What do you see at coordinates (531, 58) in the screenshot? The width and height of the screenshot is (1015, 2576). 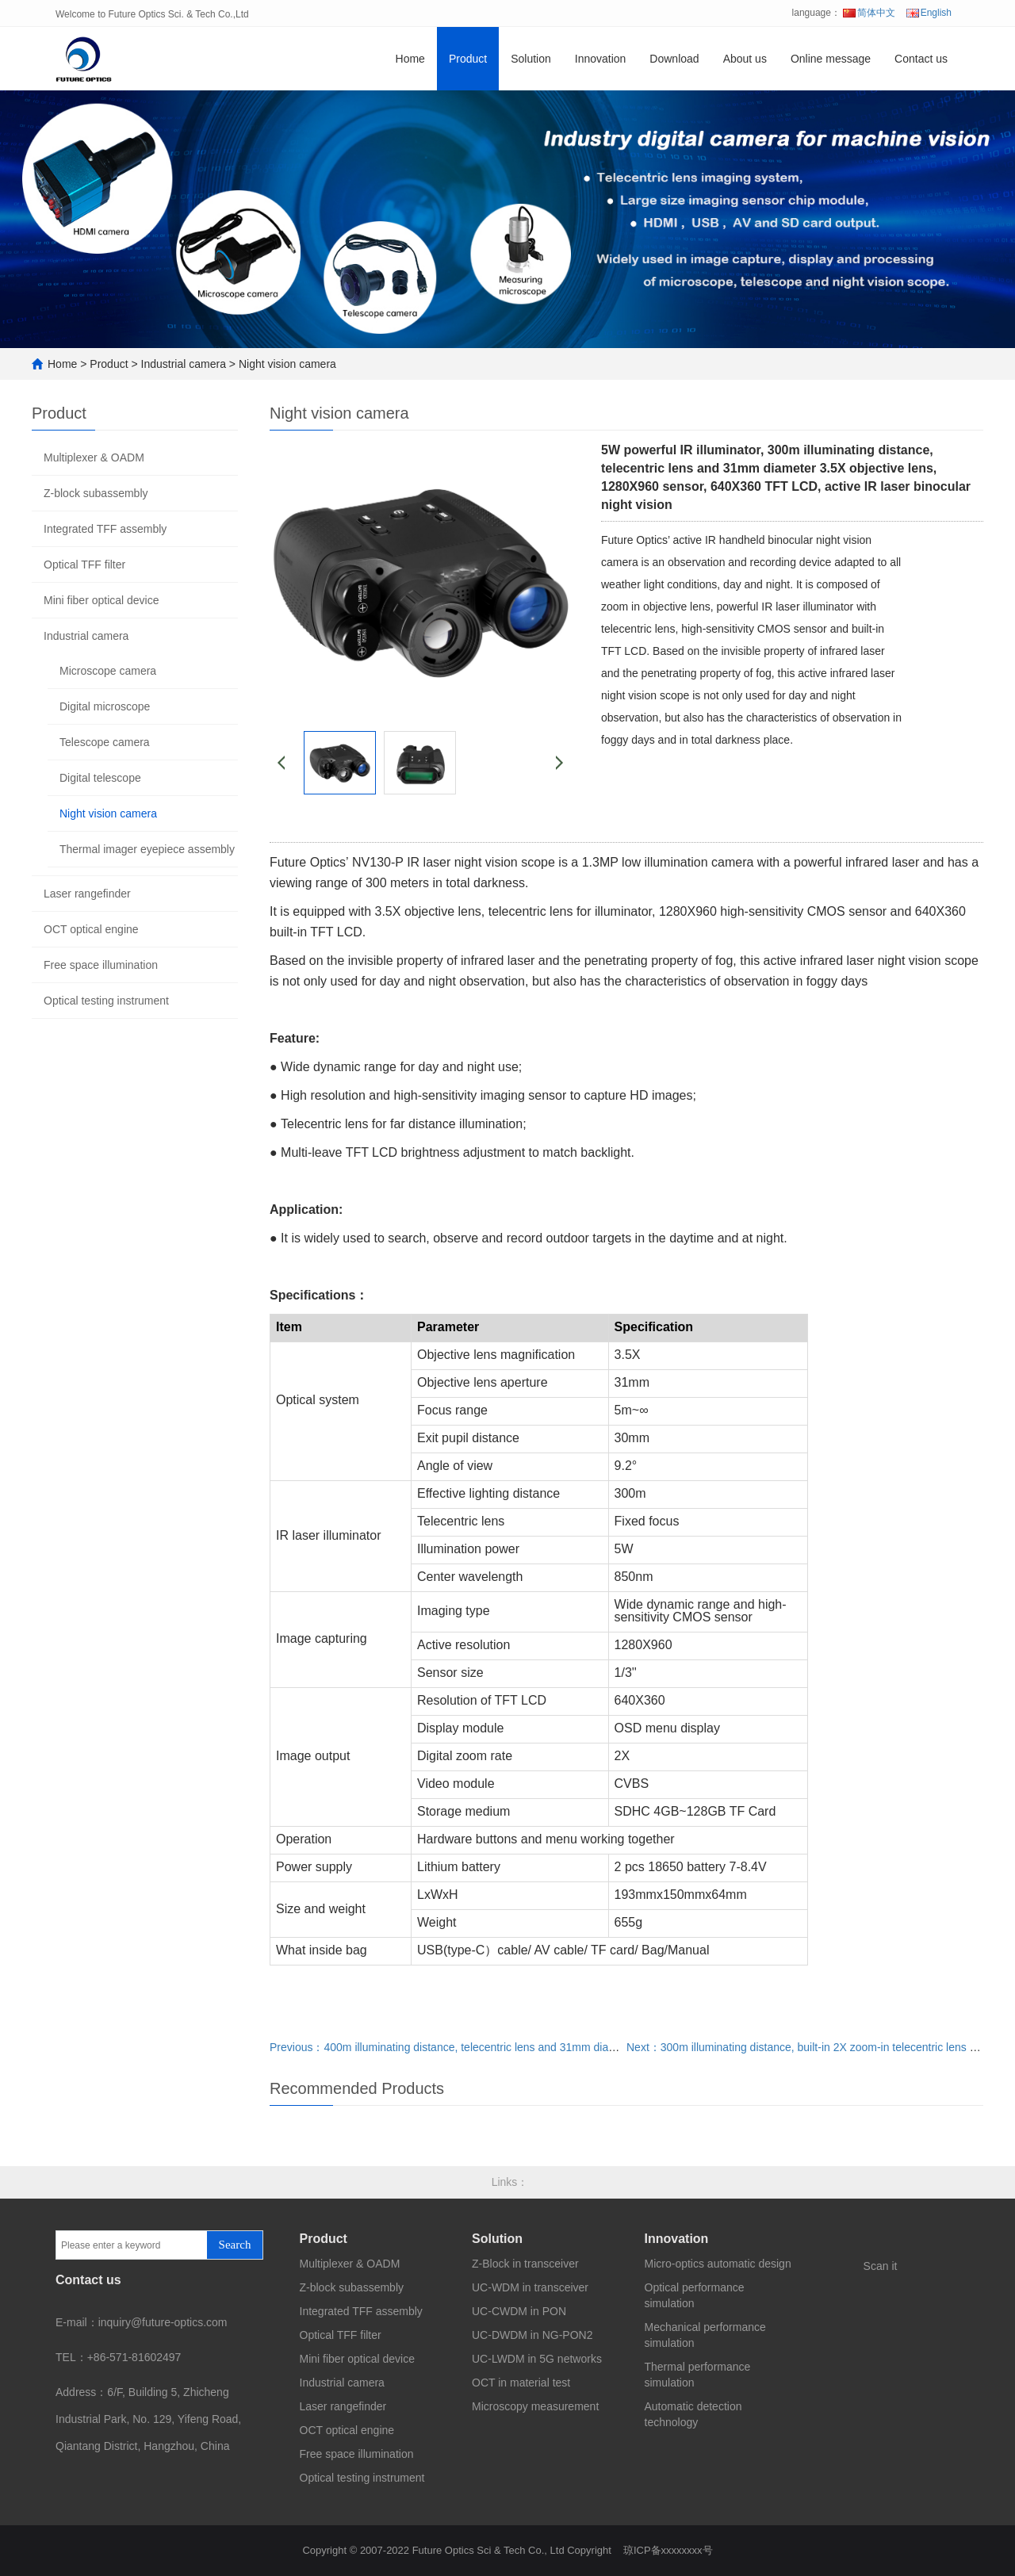 I see `Solution` at bounding box center [531, 58].